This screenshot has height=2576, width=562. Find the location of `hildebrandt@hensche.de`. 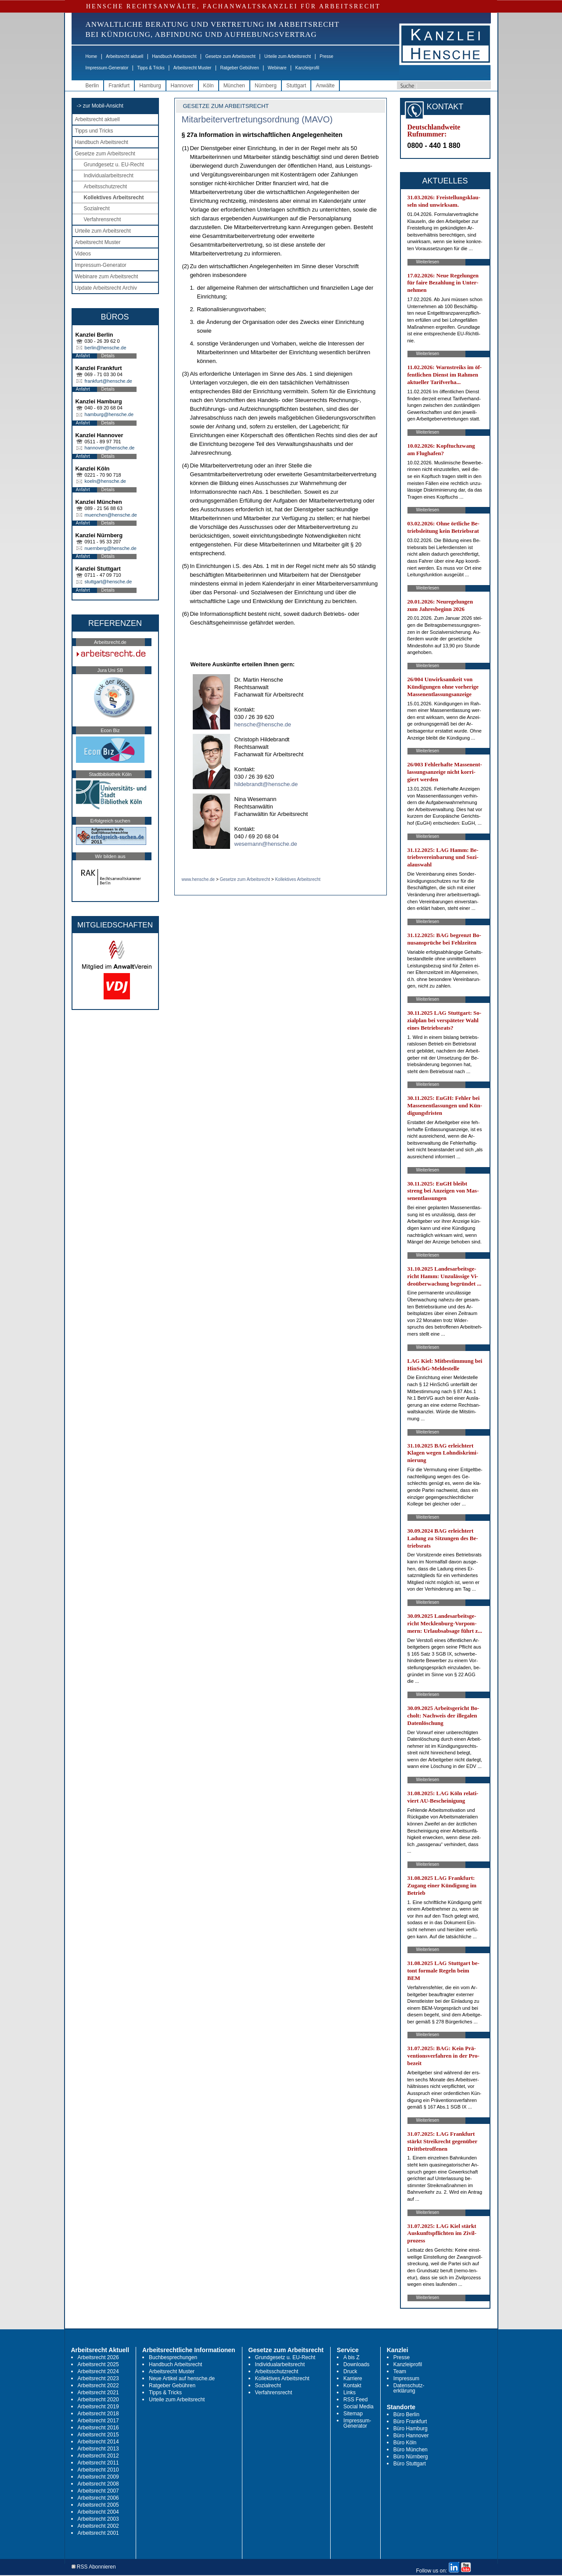

hildebrandt@hensche.de is located at coordinates (266, 784).